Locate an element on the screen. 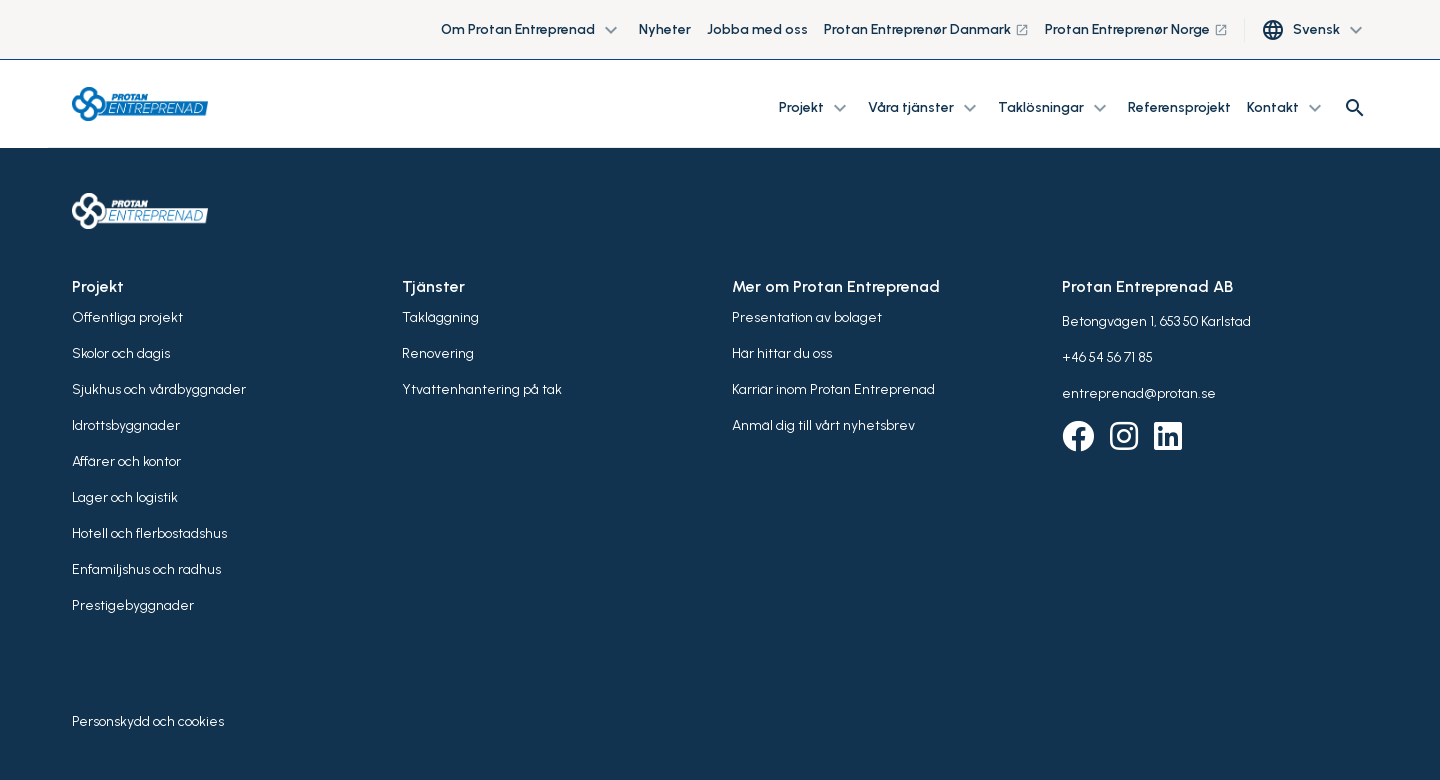  Projekt [button] is located at coordinates (815, 108).